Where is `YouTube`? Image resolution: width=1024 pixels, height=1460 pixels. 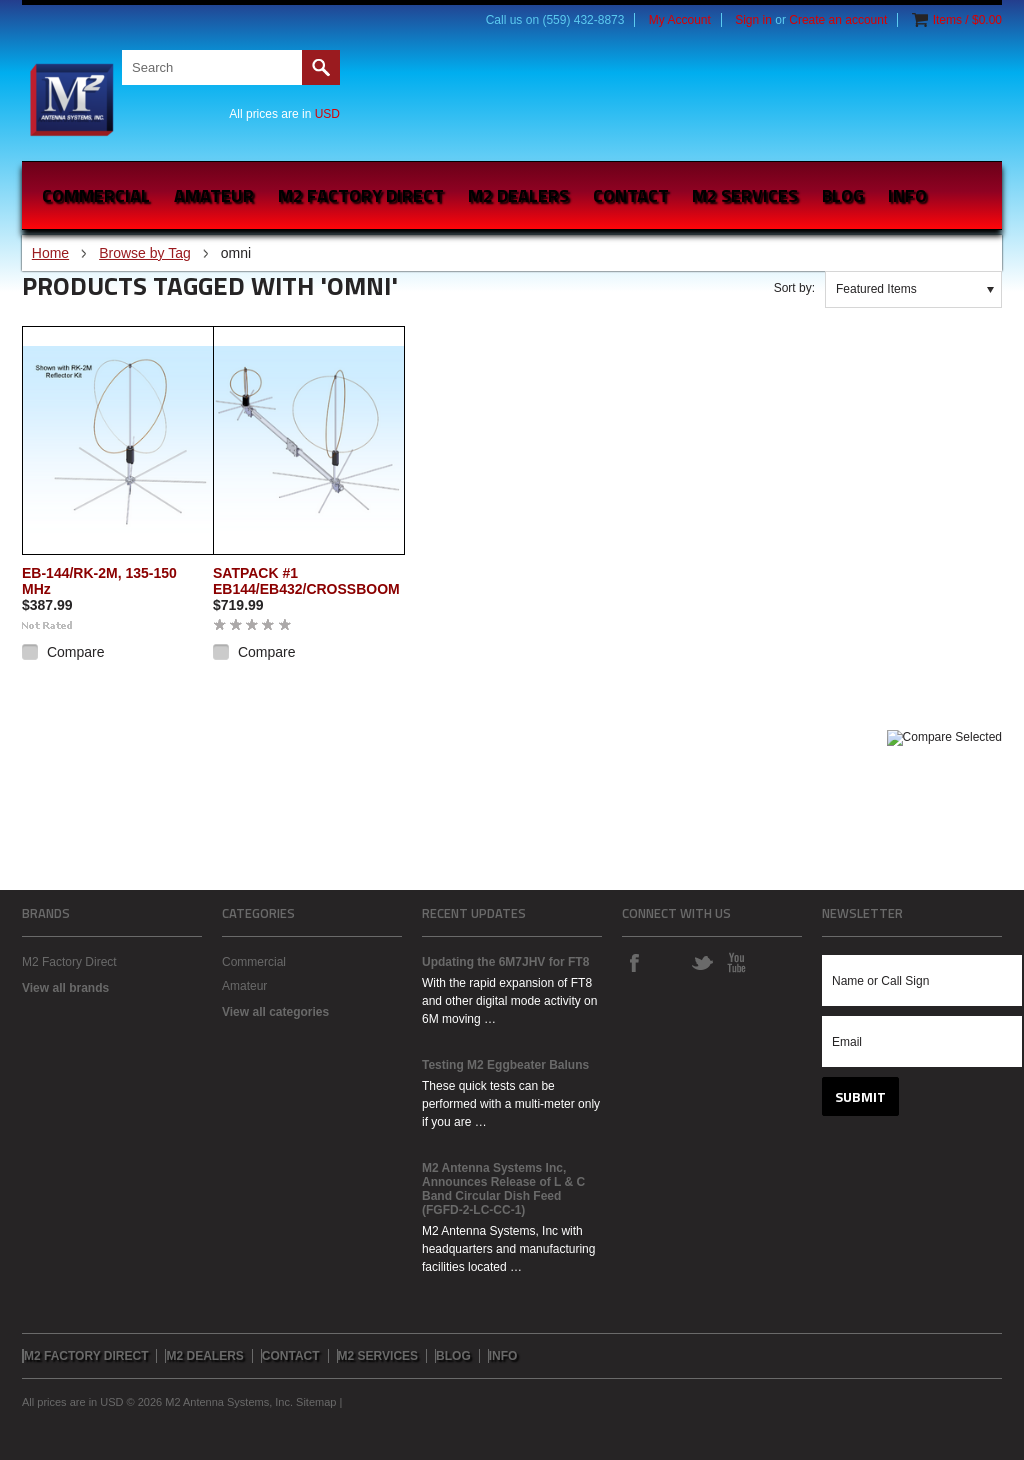
YouTube is located at coordinates (736, 962).